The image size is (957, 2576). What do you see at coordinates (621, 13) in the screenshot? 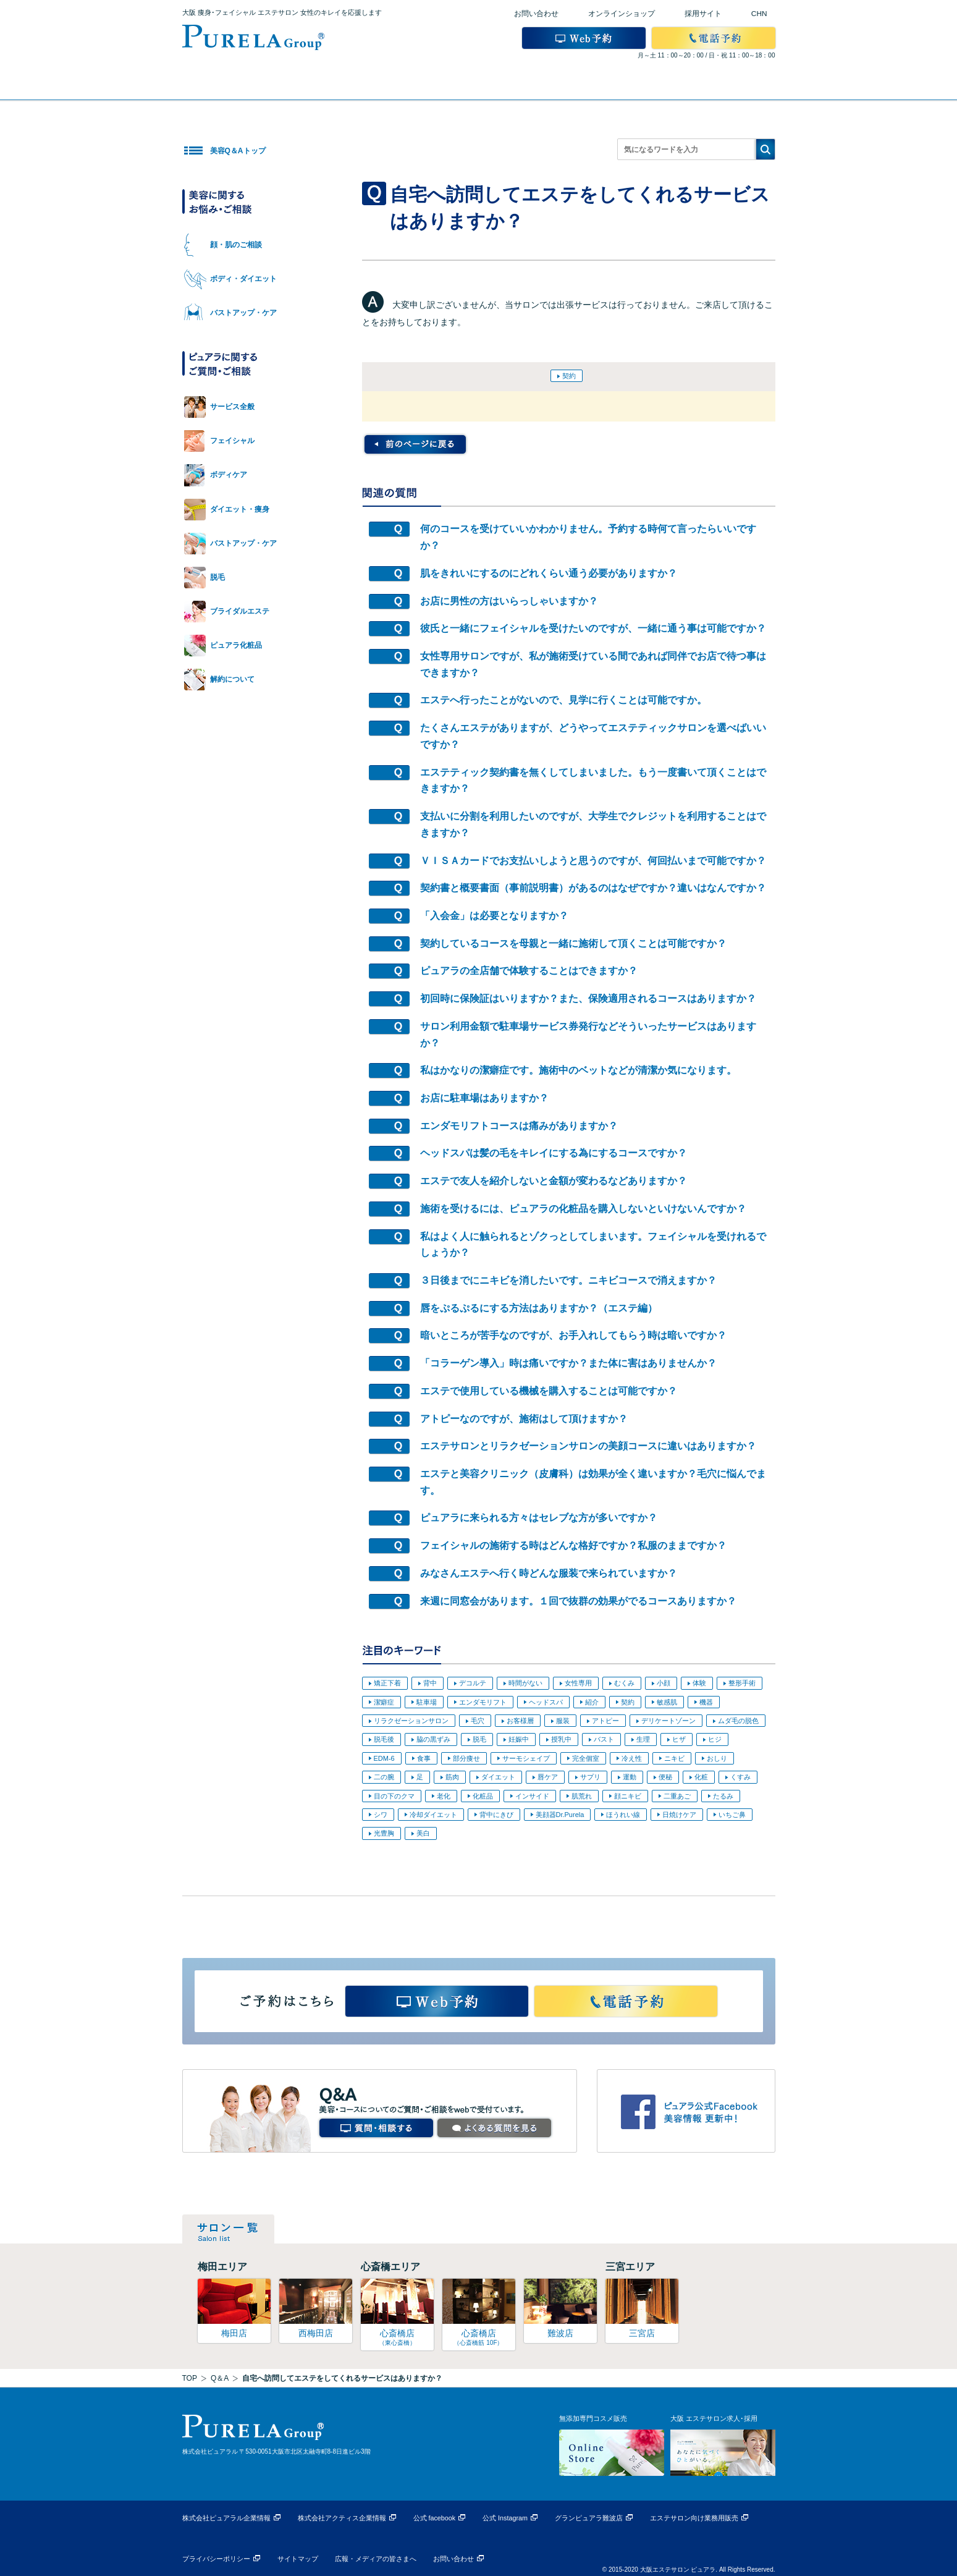
I see `オンラインショップ` at bounding box center [621, 13].